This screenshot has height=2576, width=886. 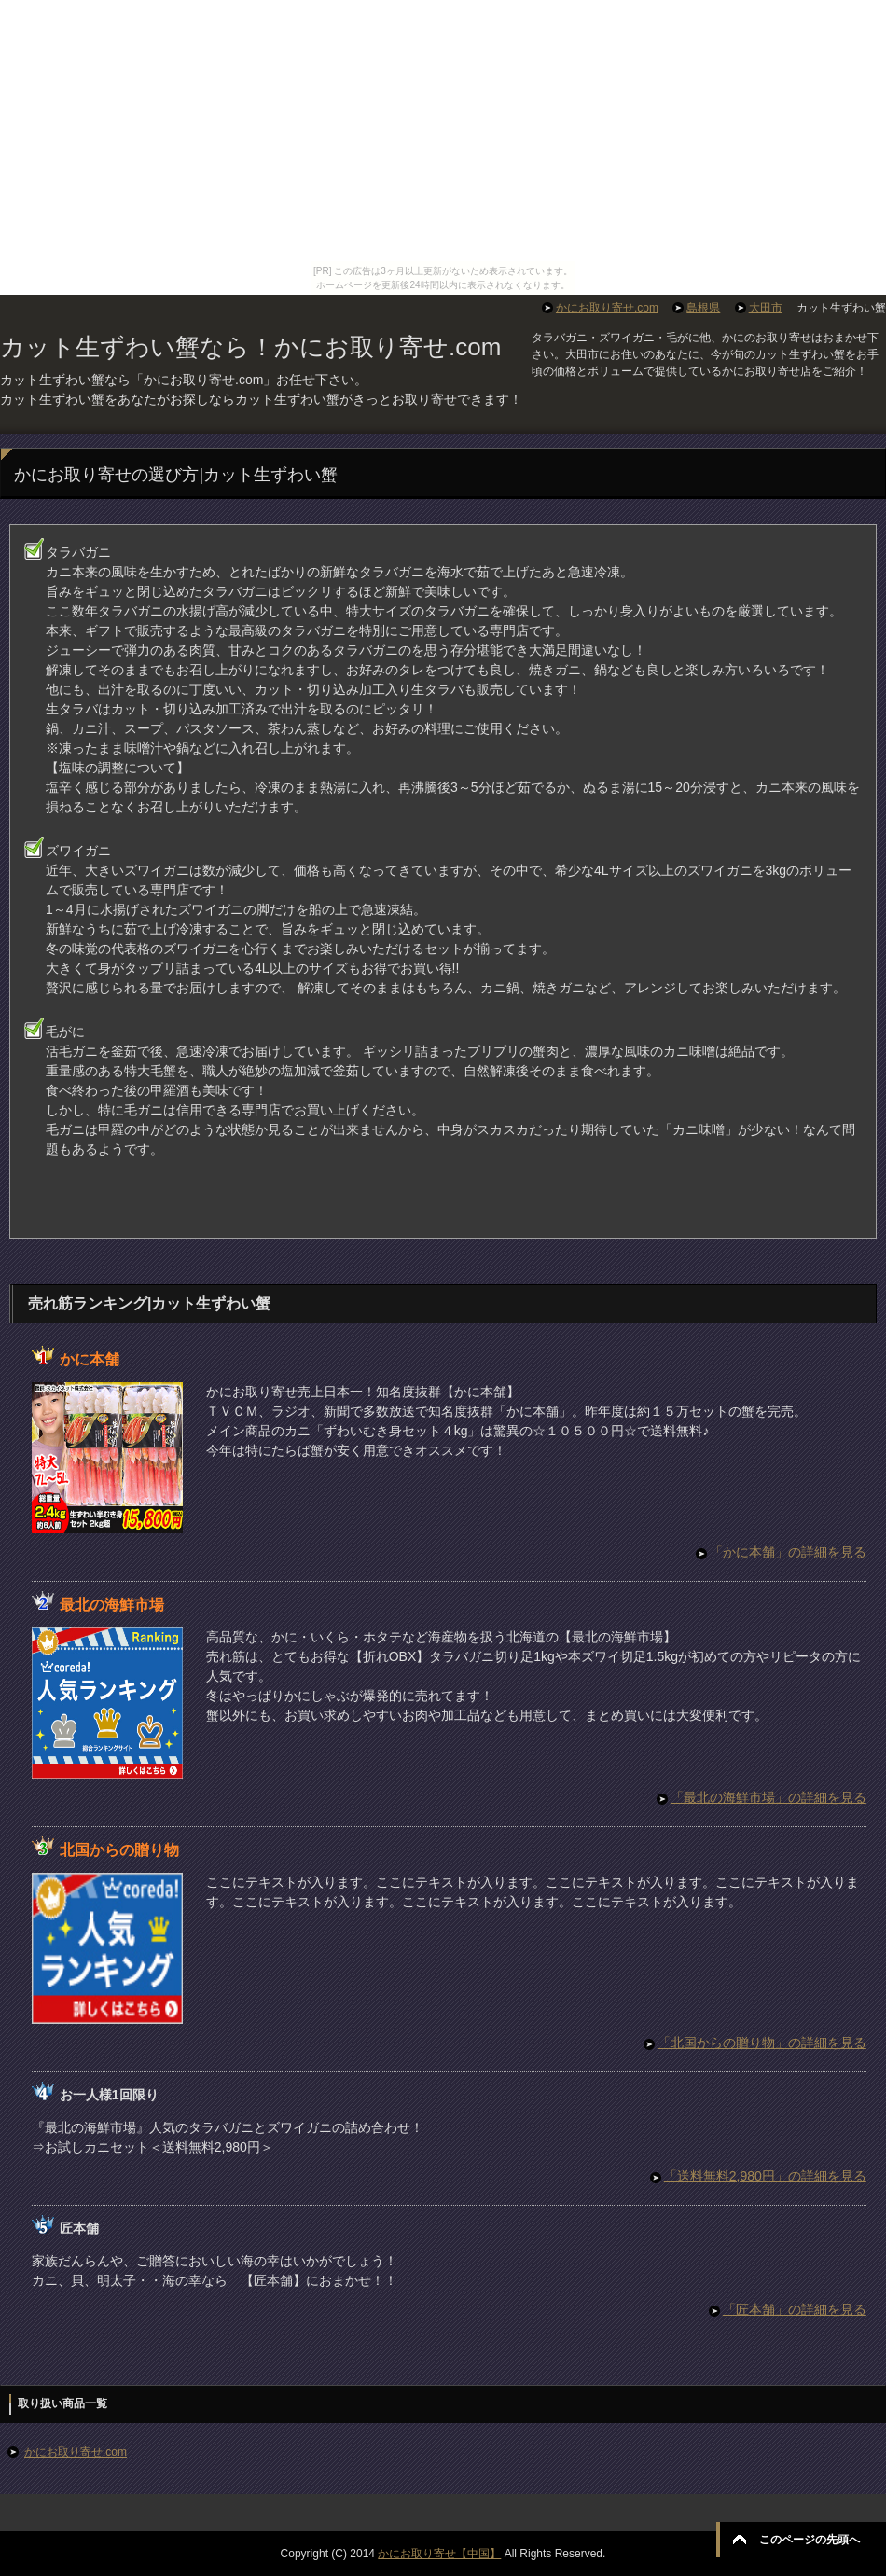 What do you see at coordinates (762, 2042) in the screenshot?
I see `「北国からの贈り物」の詳細を見る` at bounding box center [762, 2042].